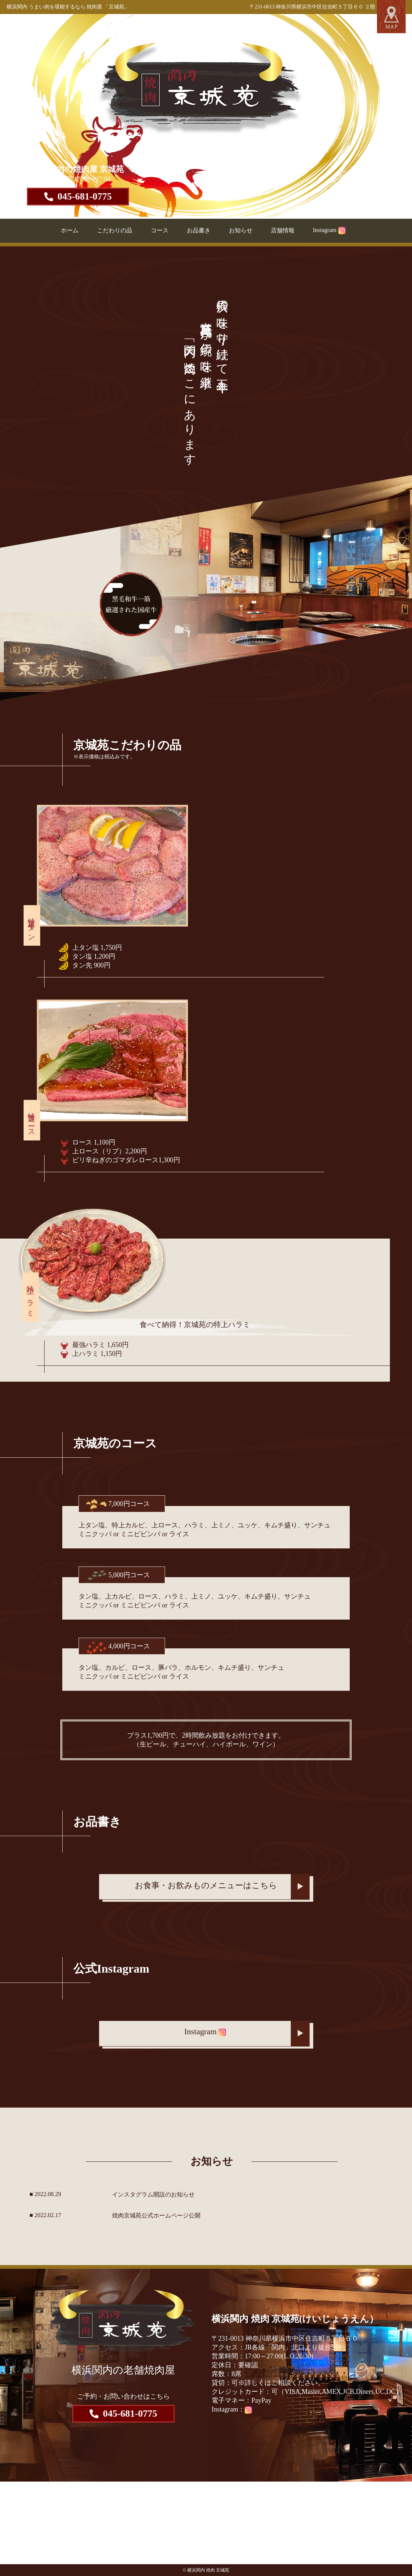  What do you see at coordinates (282, 230) in the screenshot?
I see `店舗情報` at bounding box center [282, 230].